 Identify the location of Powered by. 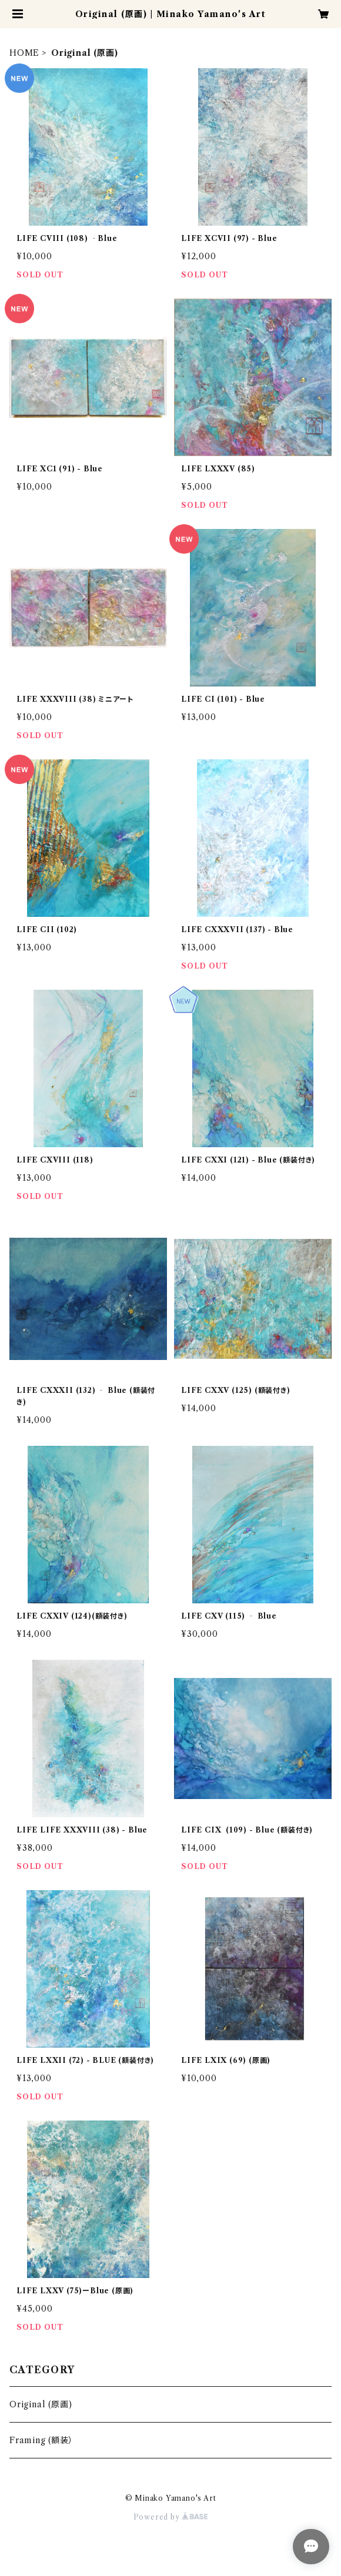
(170, 2517).